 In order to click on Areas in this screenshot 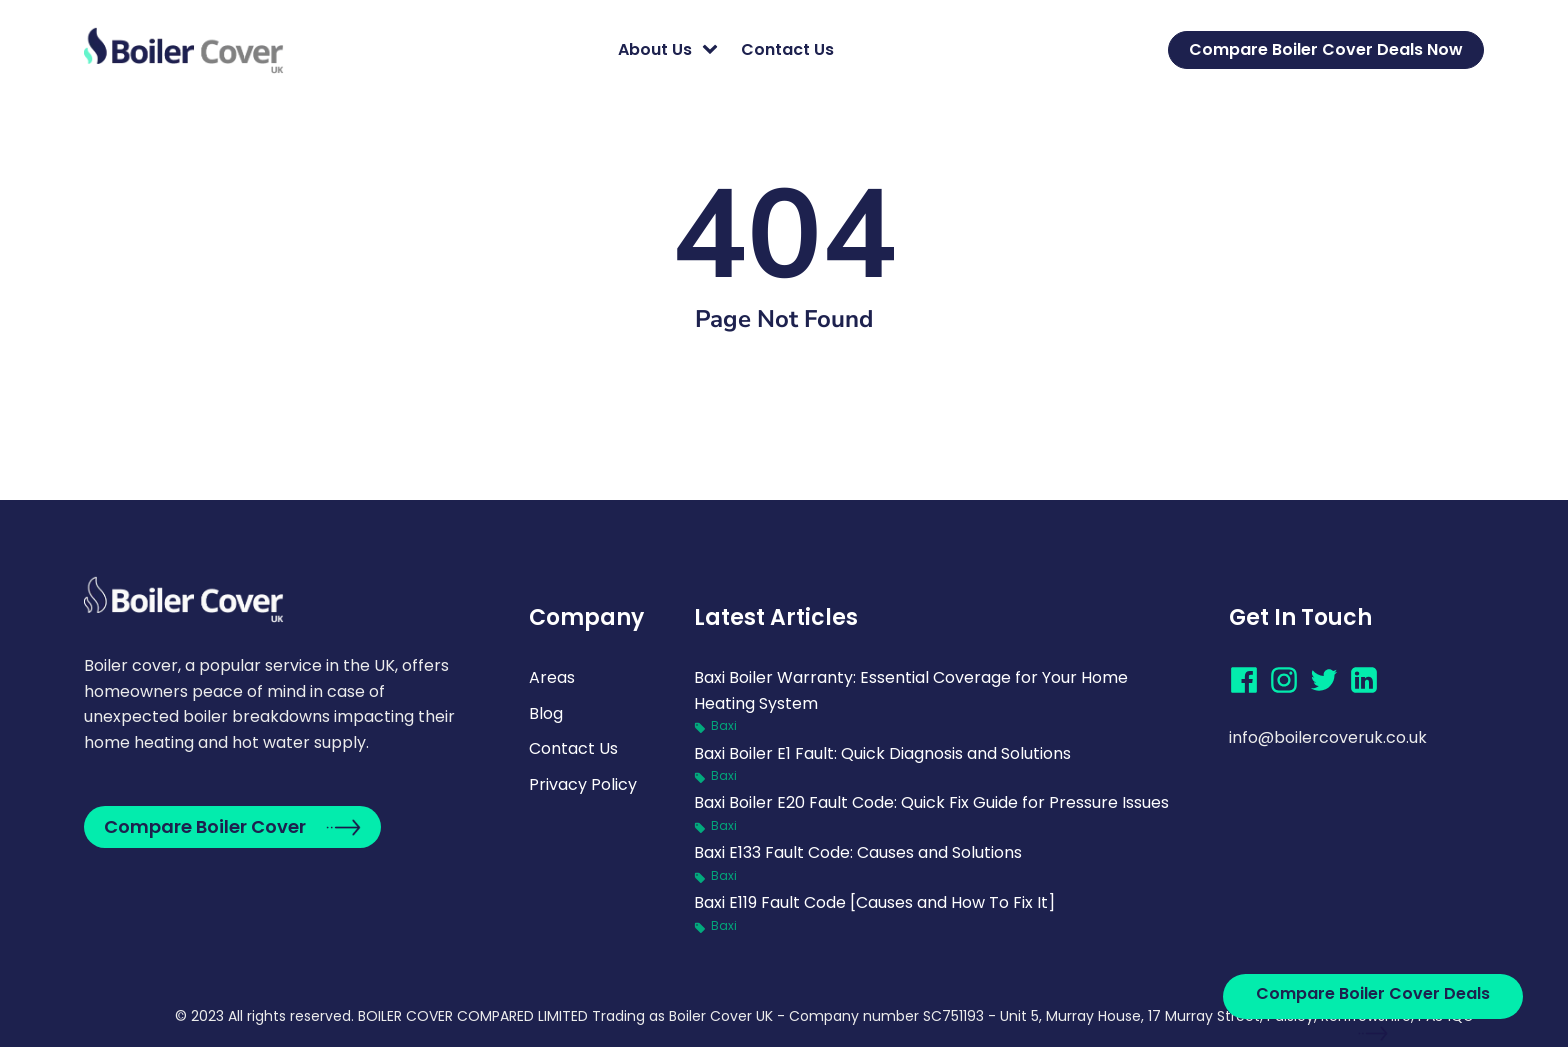, I will do `click(552, 677)`.